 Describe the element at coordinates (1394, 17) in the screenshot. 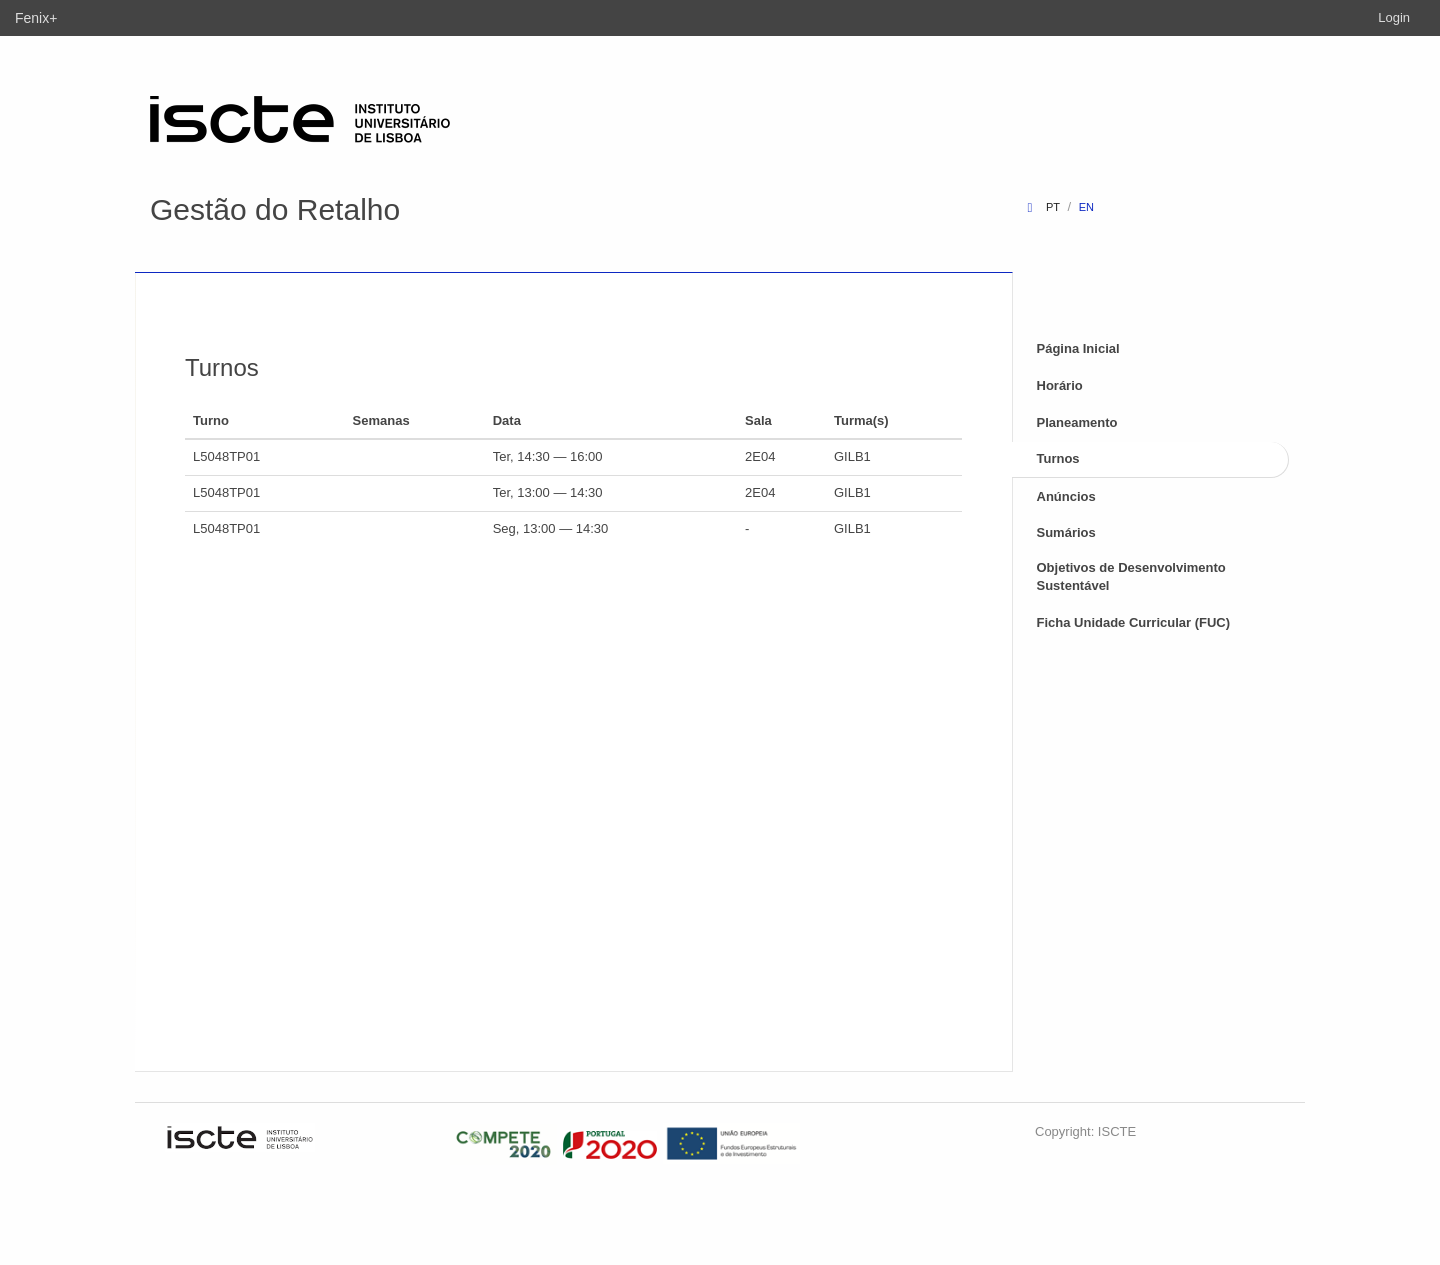

I see `Login` at that location.